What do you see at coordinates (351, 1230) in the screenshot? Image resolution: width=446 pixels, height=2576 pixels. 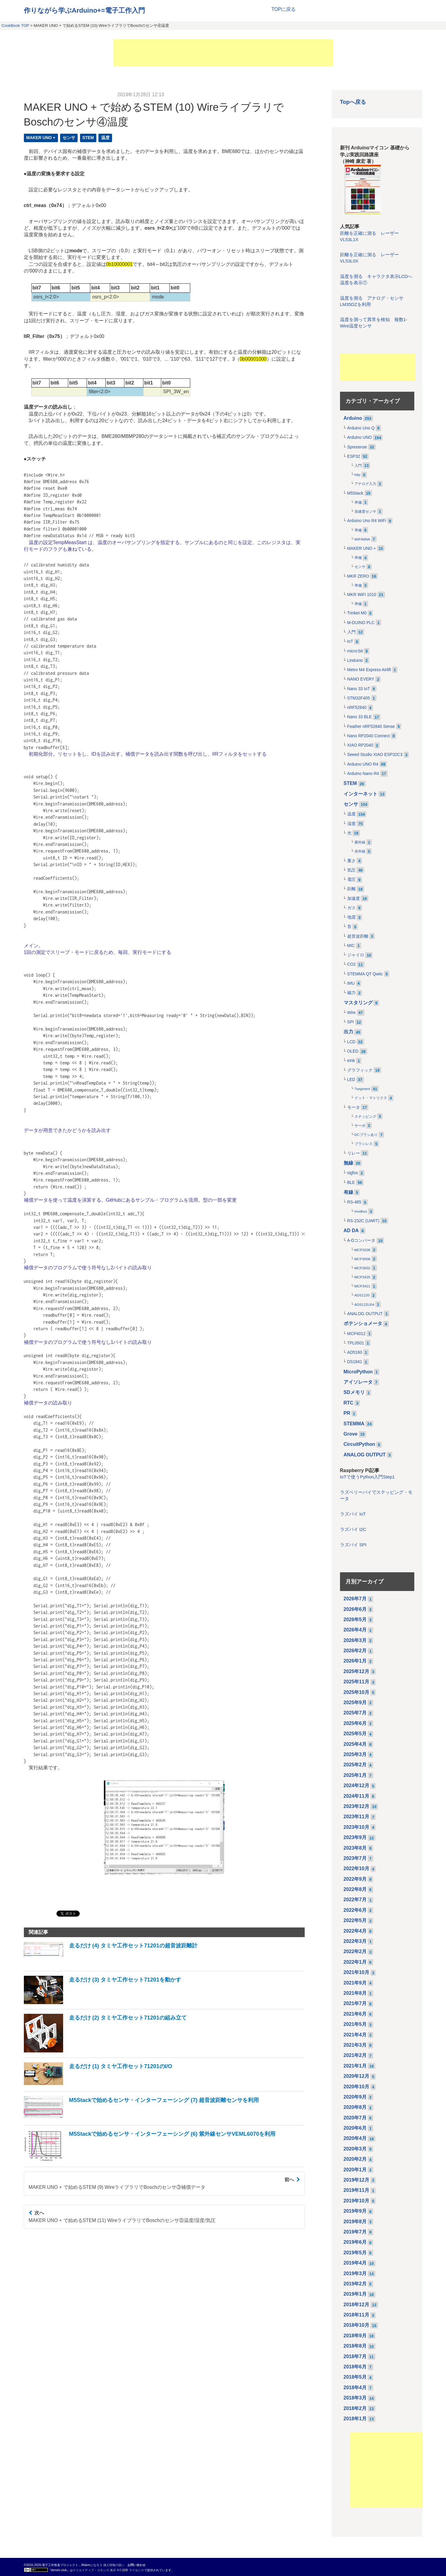 I see `AD DA` at bounding box center [351, 1230].